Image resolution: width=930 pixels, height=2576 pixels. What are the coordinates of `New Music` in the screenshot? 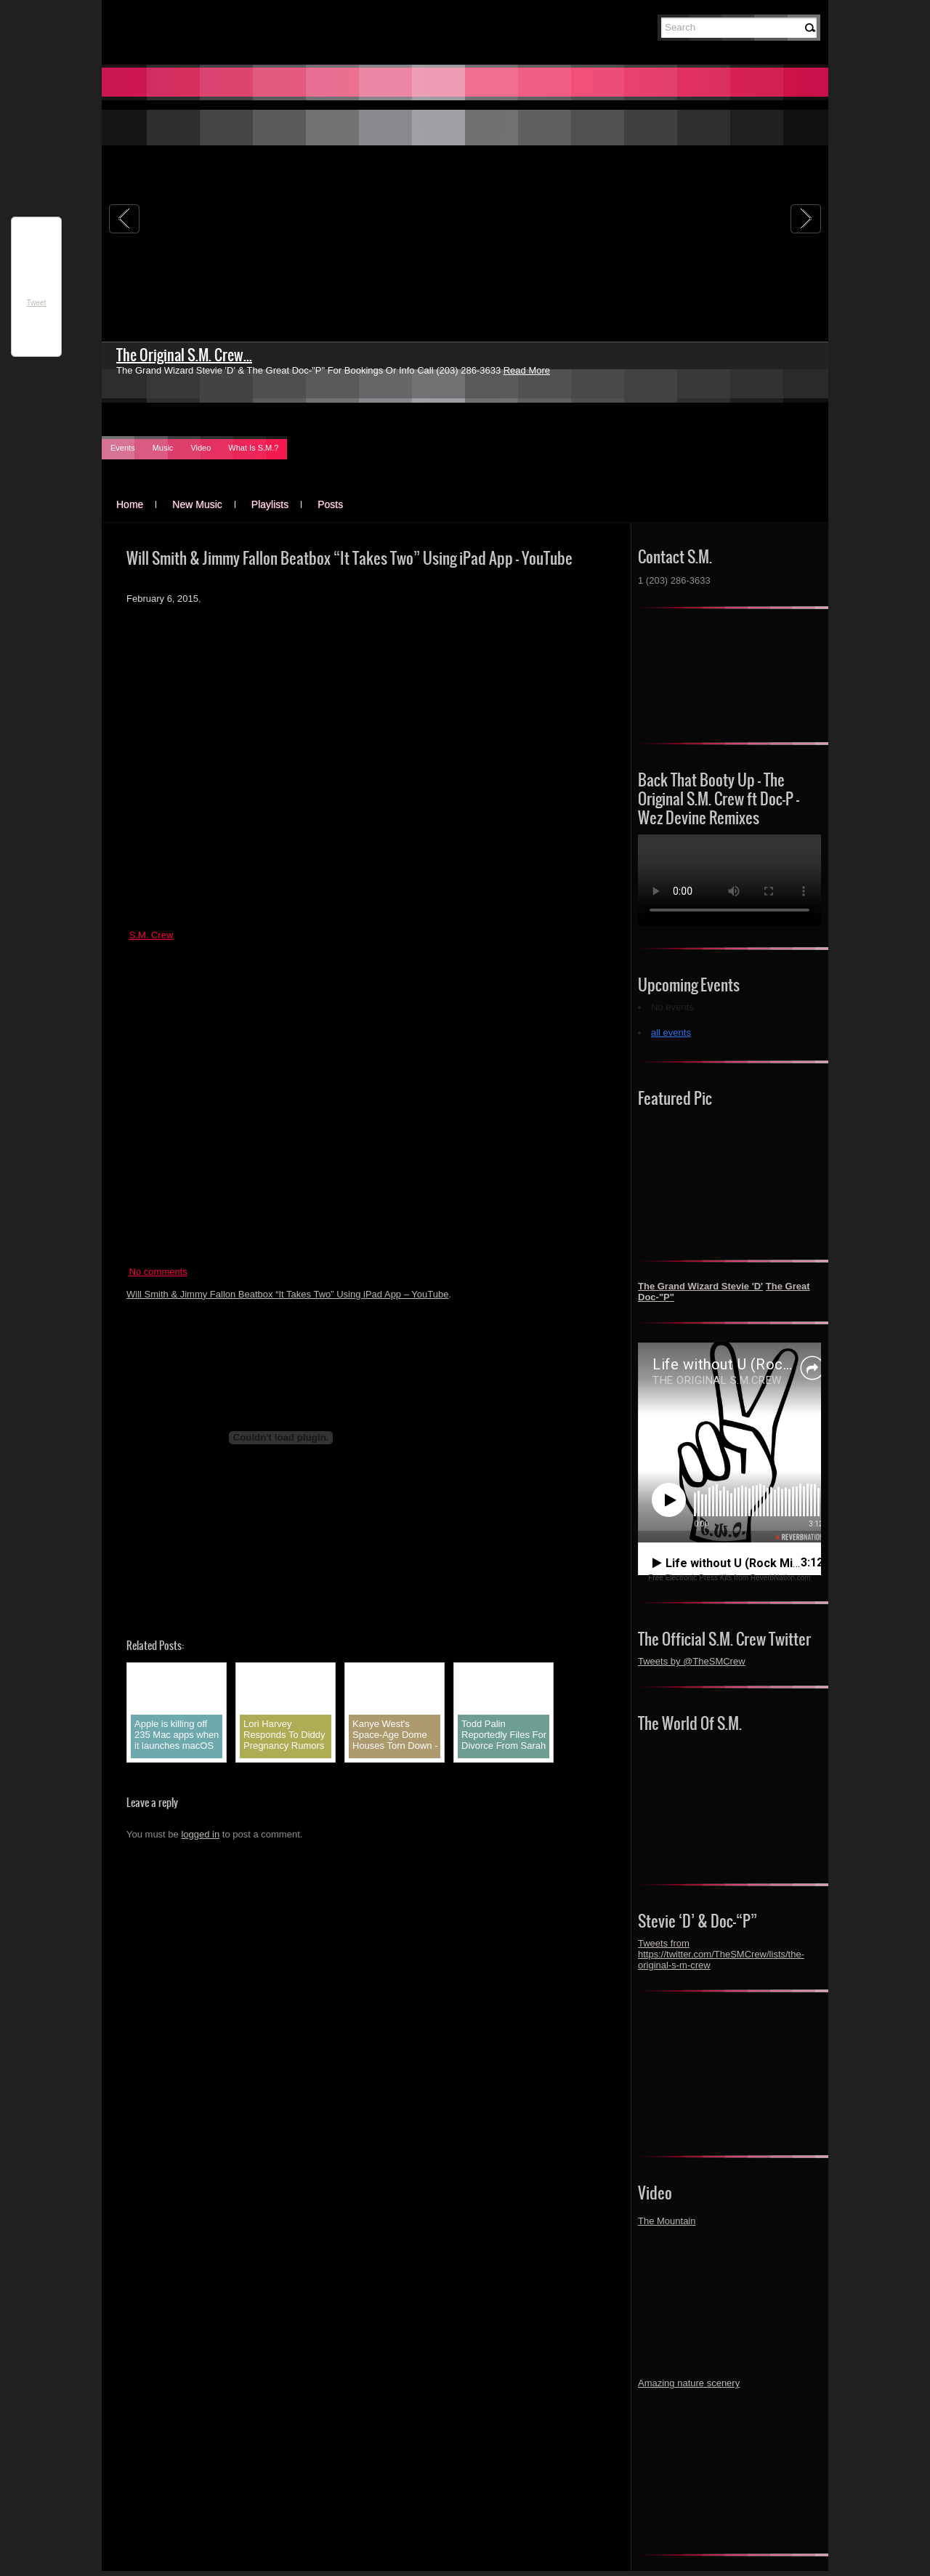 It's located at (197, 504).